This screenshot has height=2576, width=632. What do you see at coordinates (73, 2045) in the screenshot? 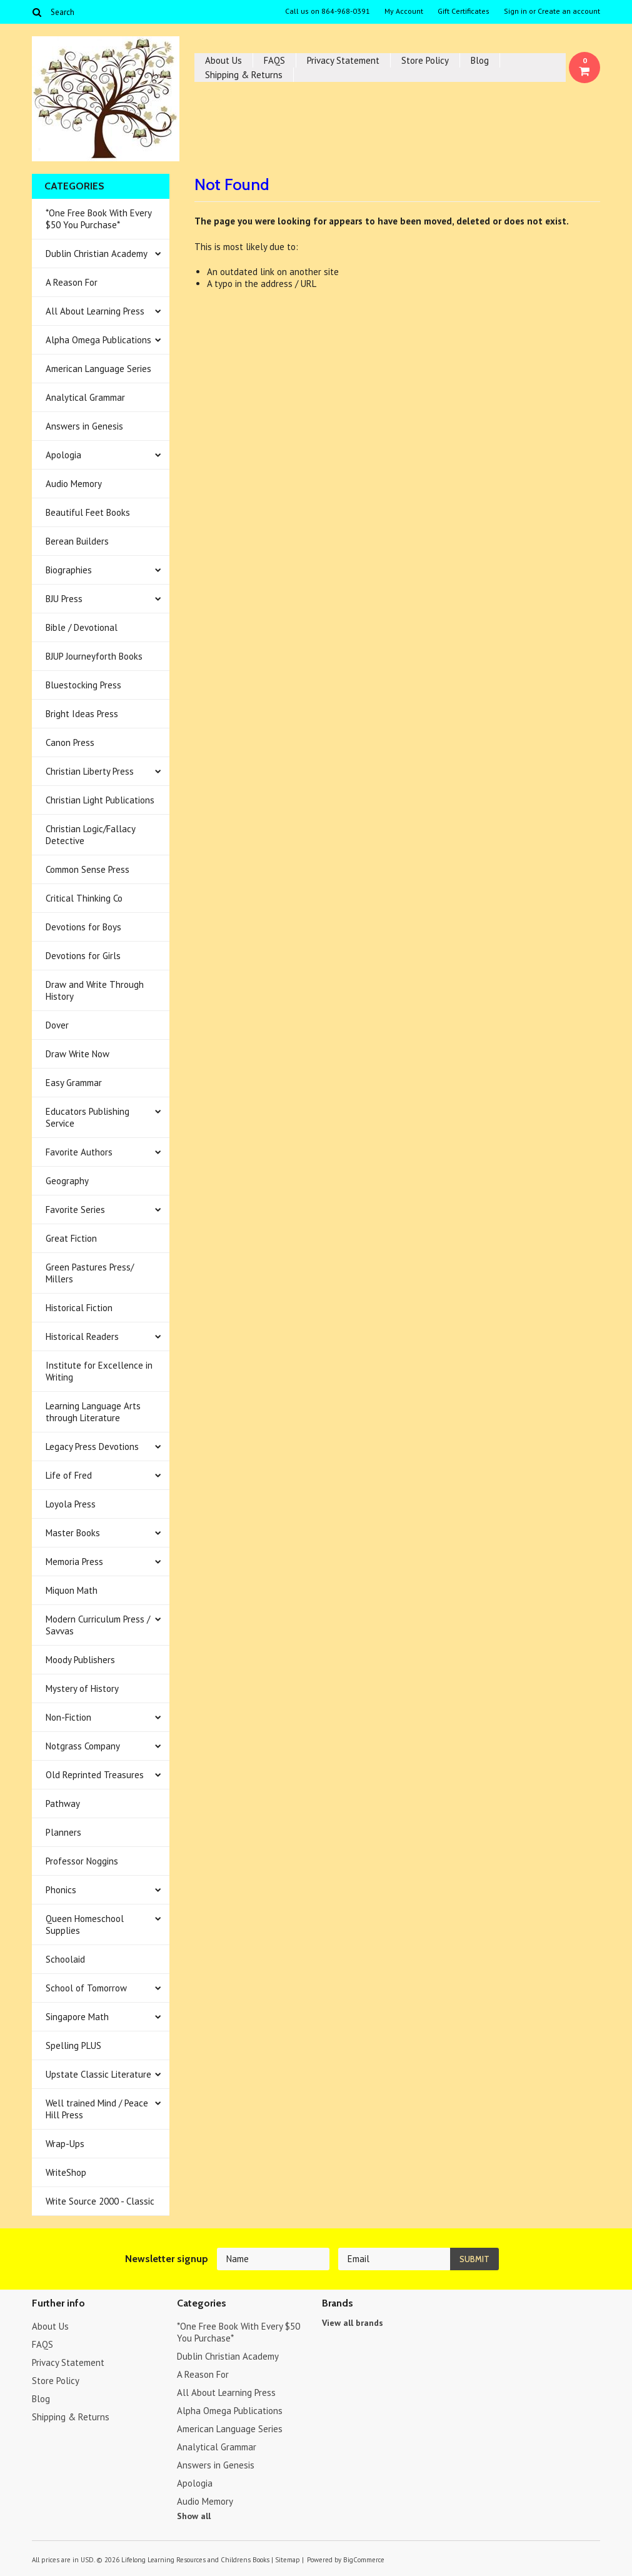
I see `Spelling PLUS` at bounding box center [73, 2045].